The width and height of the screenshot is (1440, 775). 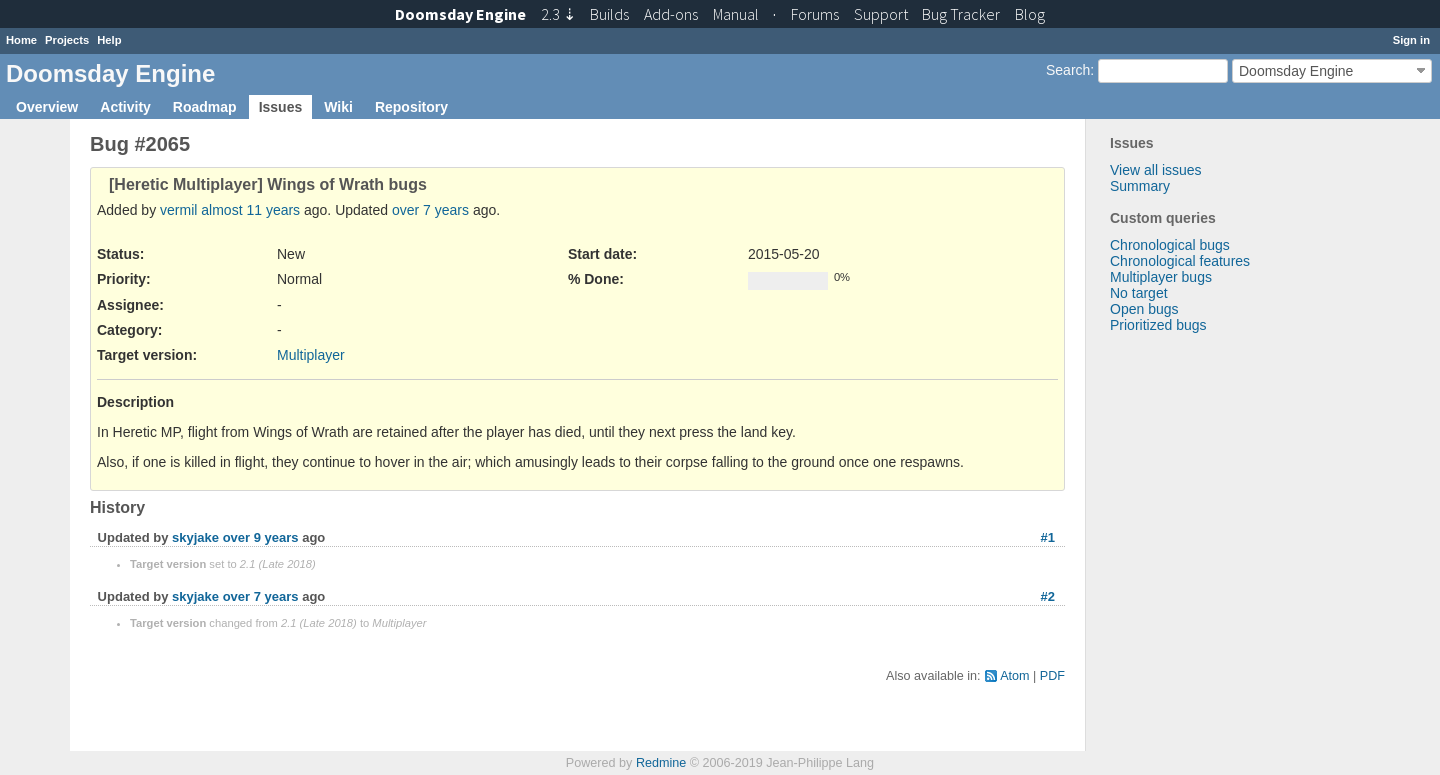 I want to click on skyjake, so click(x=195, y=537).